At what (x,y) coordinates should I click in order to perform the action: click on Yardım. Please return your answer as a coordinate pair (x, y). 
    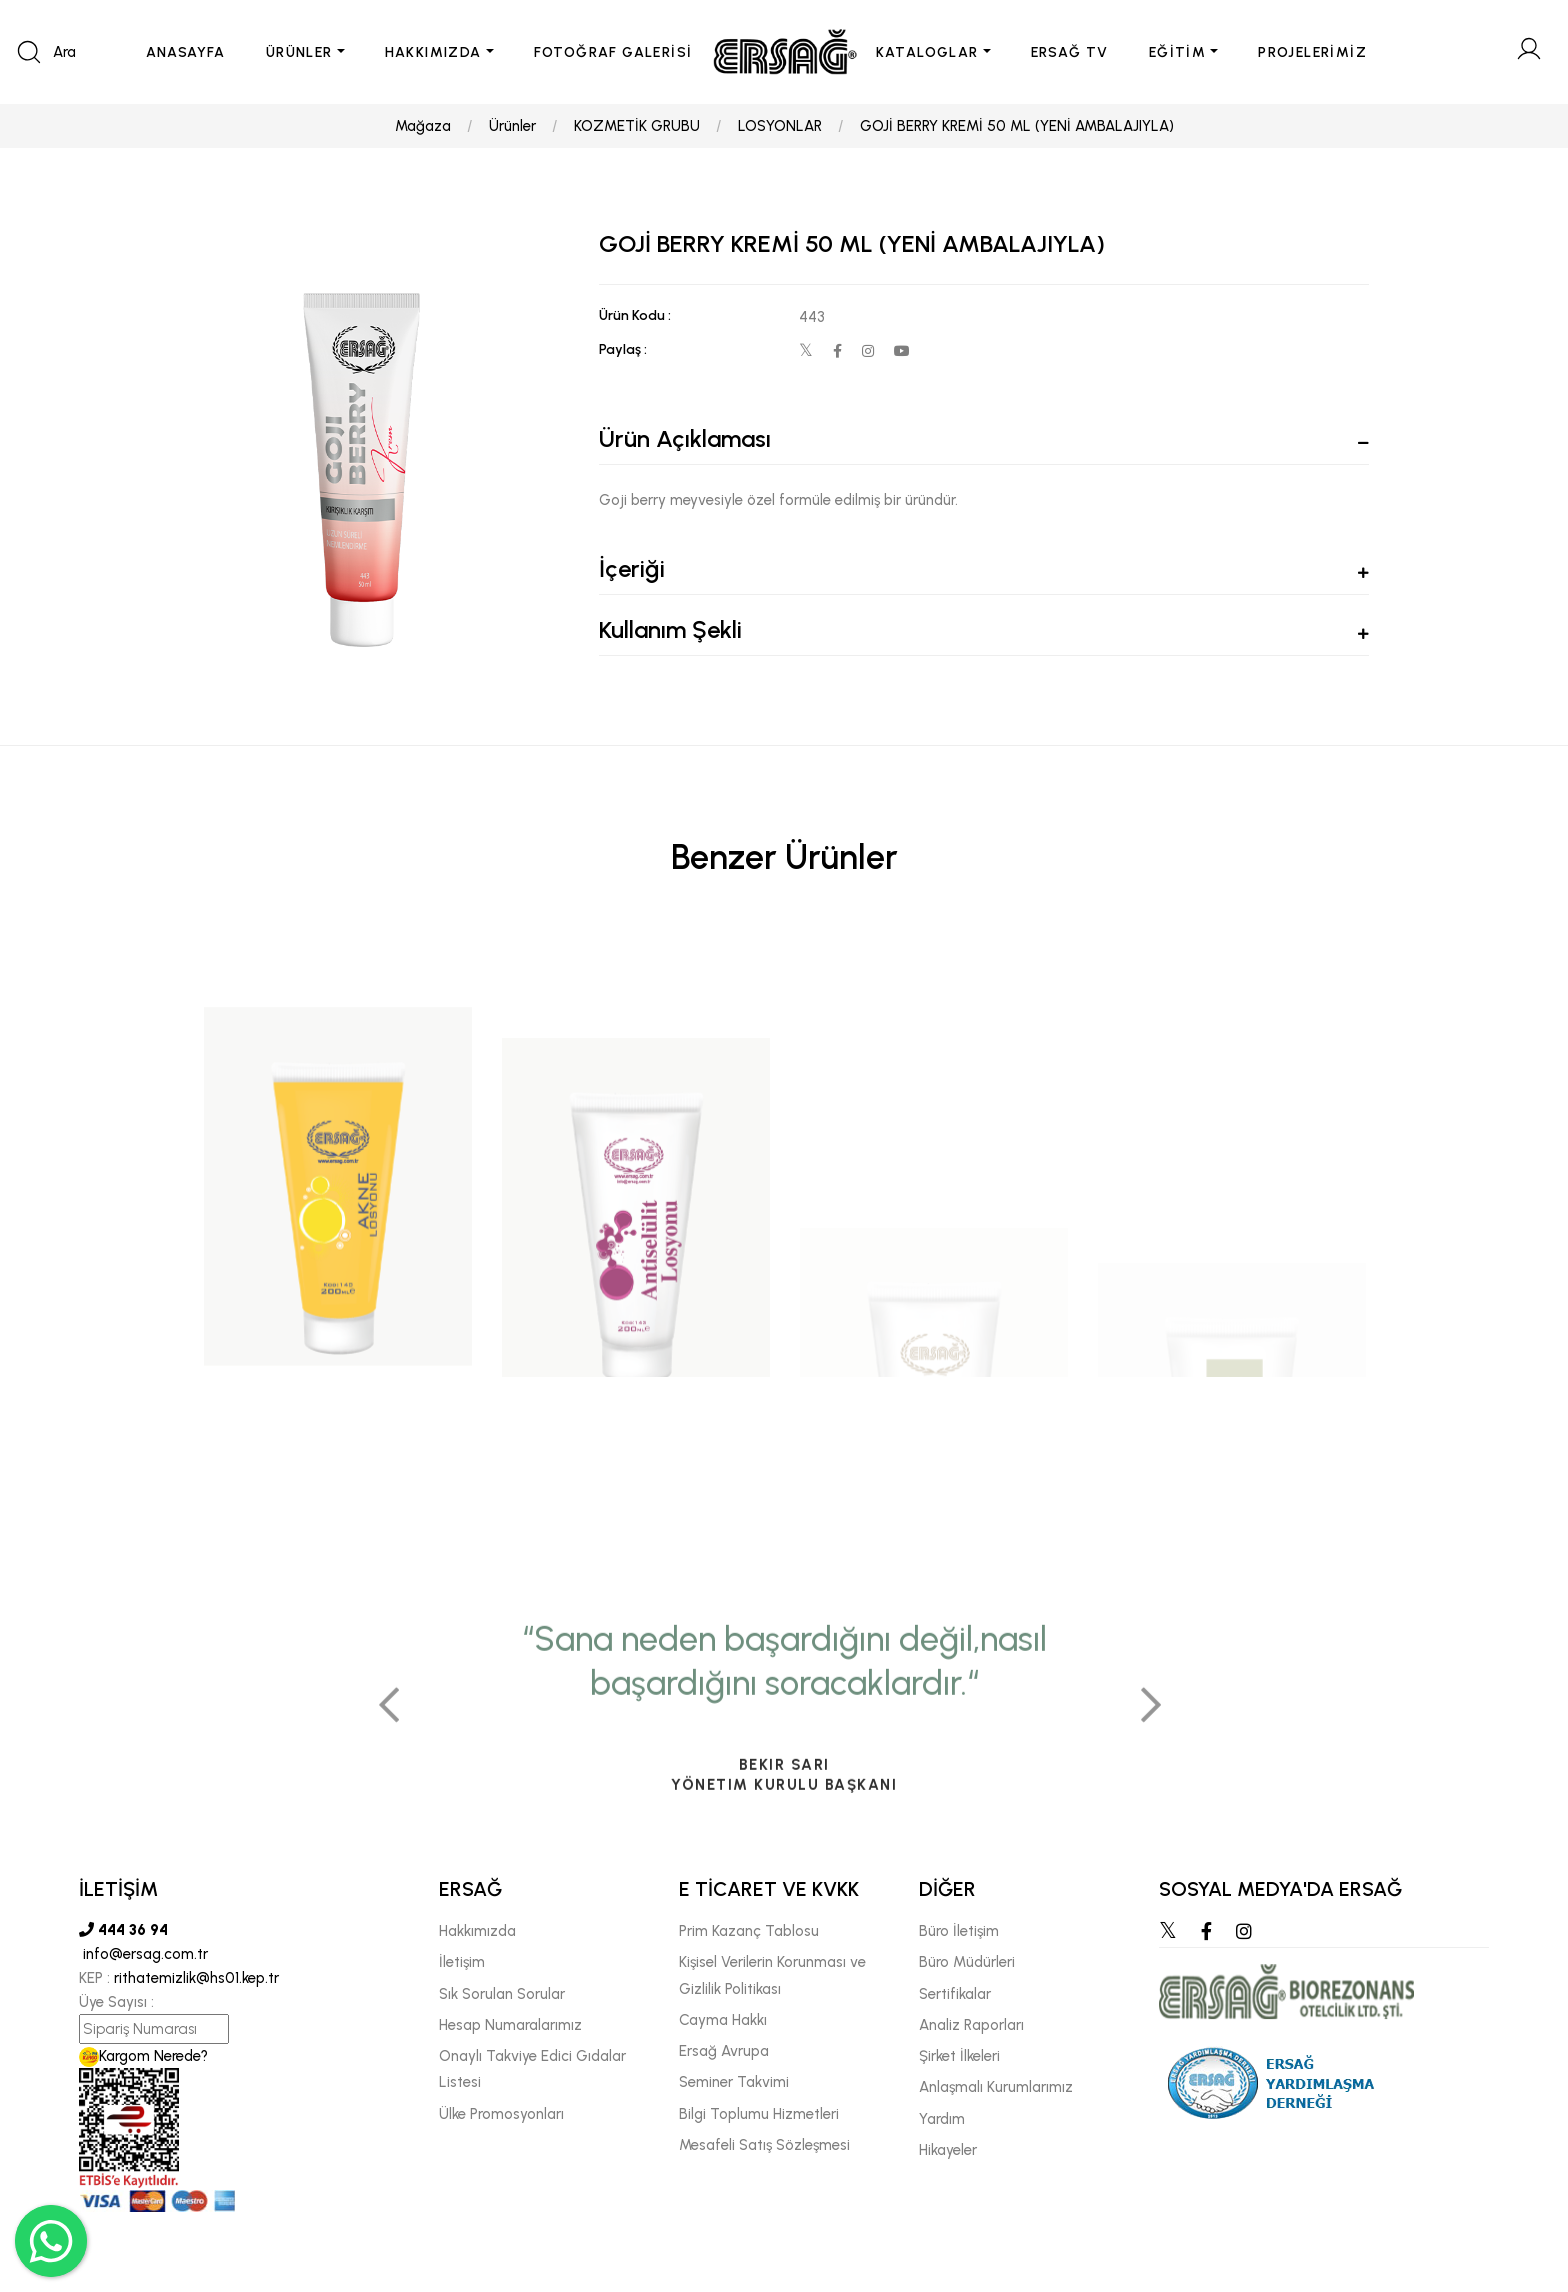
    Looking at the image, I should click on (942, 2119).